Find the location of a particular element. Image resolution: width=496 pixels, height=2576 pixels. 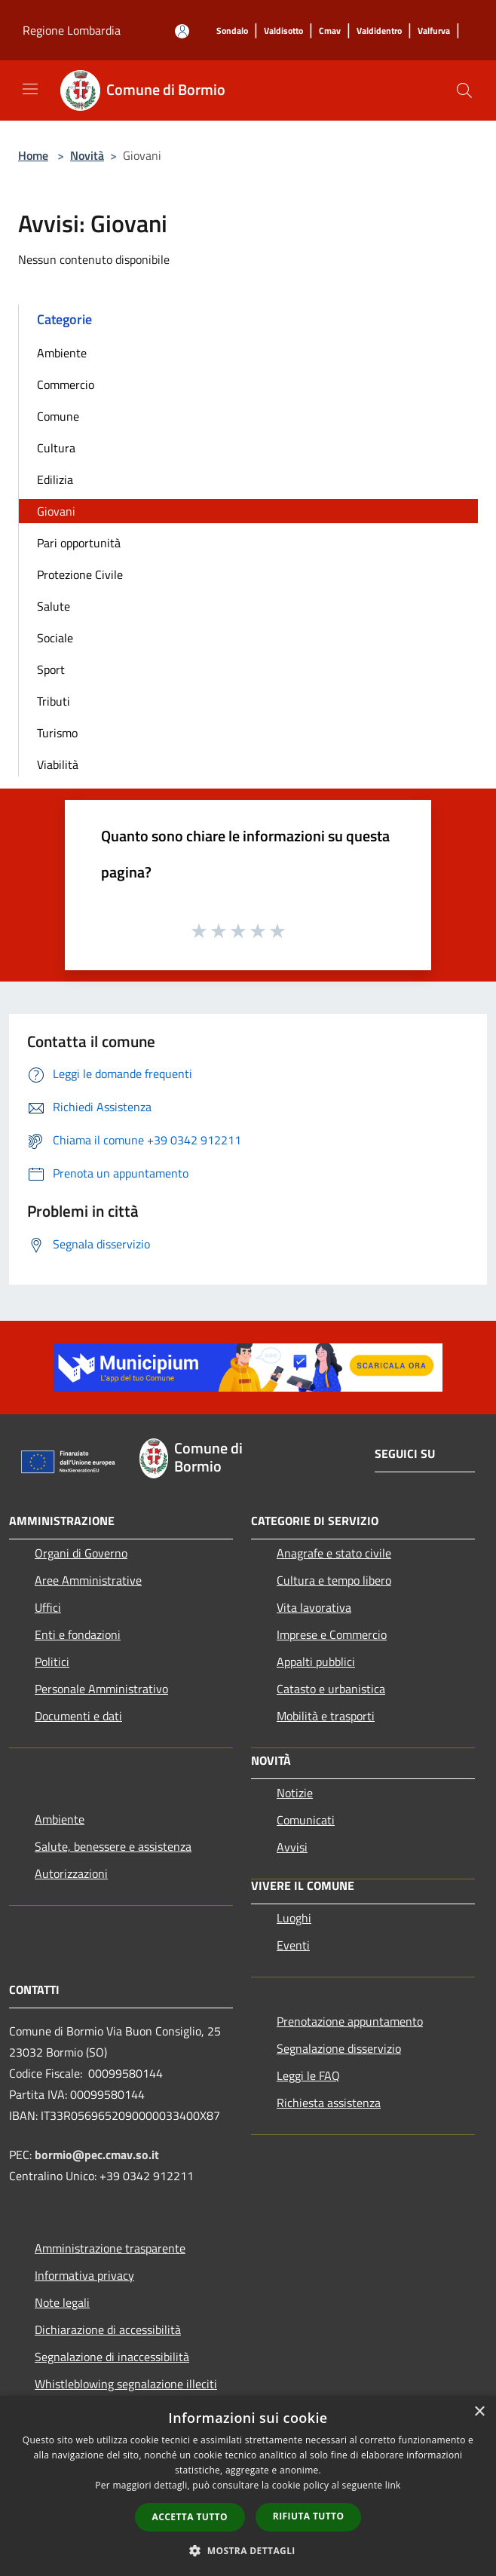

link [link, opens a new window] is located at coordinates (393, 2485).